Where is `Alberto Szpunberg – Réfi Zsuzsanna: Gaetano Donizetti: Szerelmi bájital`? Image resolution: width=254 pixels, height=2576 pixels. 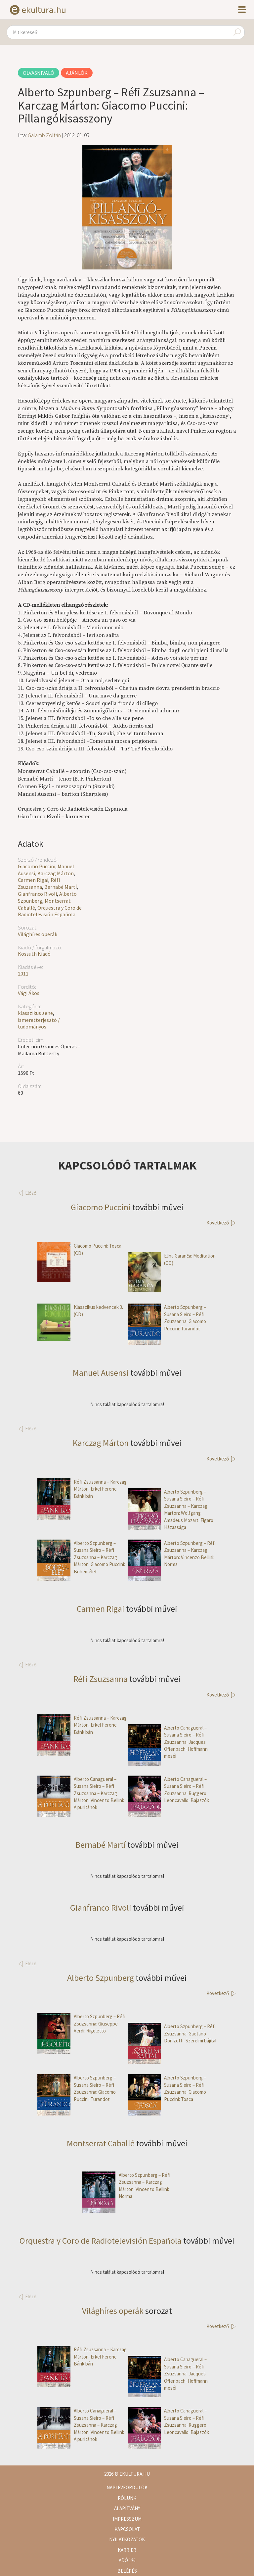 Alberto Szpunberg – Réfi Zsuzsanna: Gaetano Donizetti: Szerelmi bájital is located at coordinates (172, 2033).